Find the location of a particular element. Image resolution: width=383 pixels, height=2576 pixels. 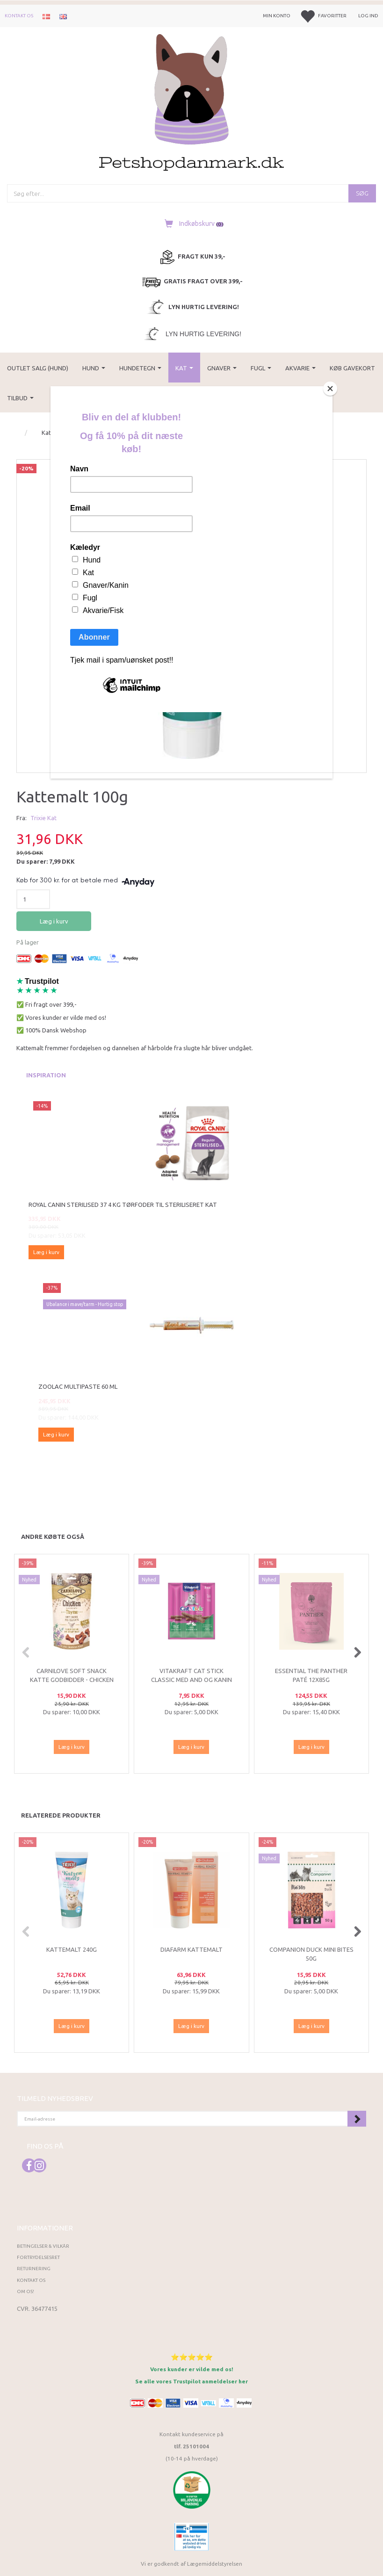

Returnering is located at coordinates (34, 2268).